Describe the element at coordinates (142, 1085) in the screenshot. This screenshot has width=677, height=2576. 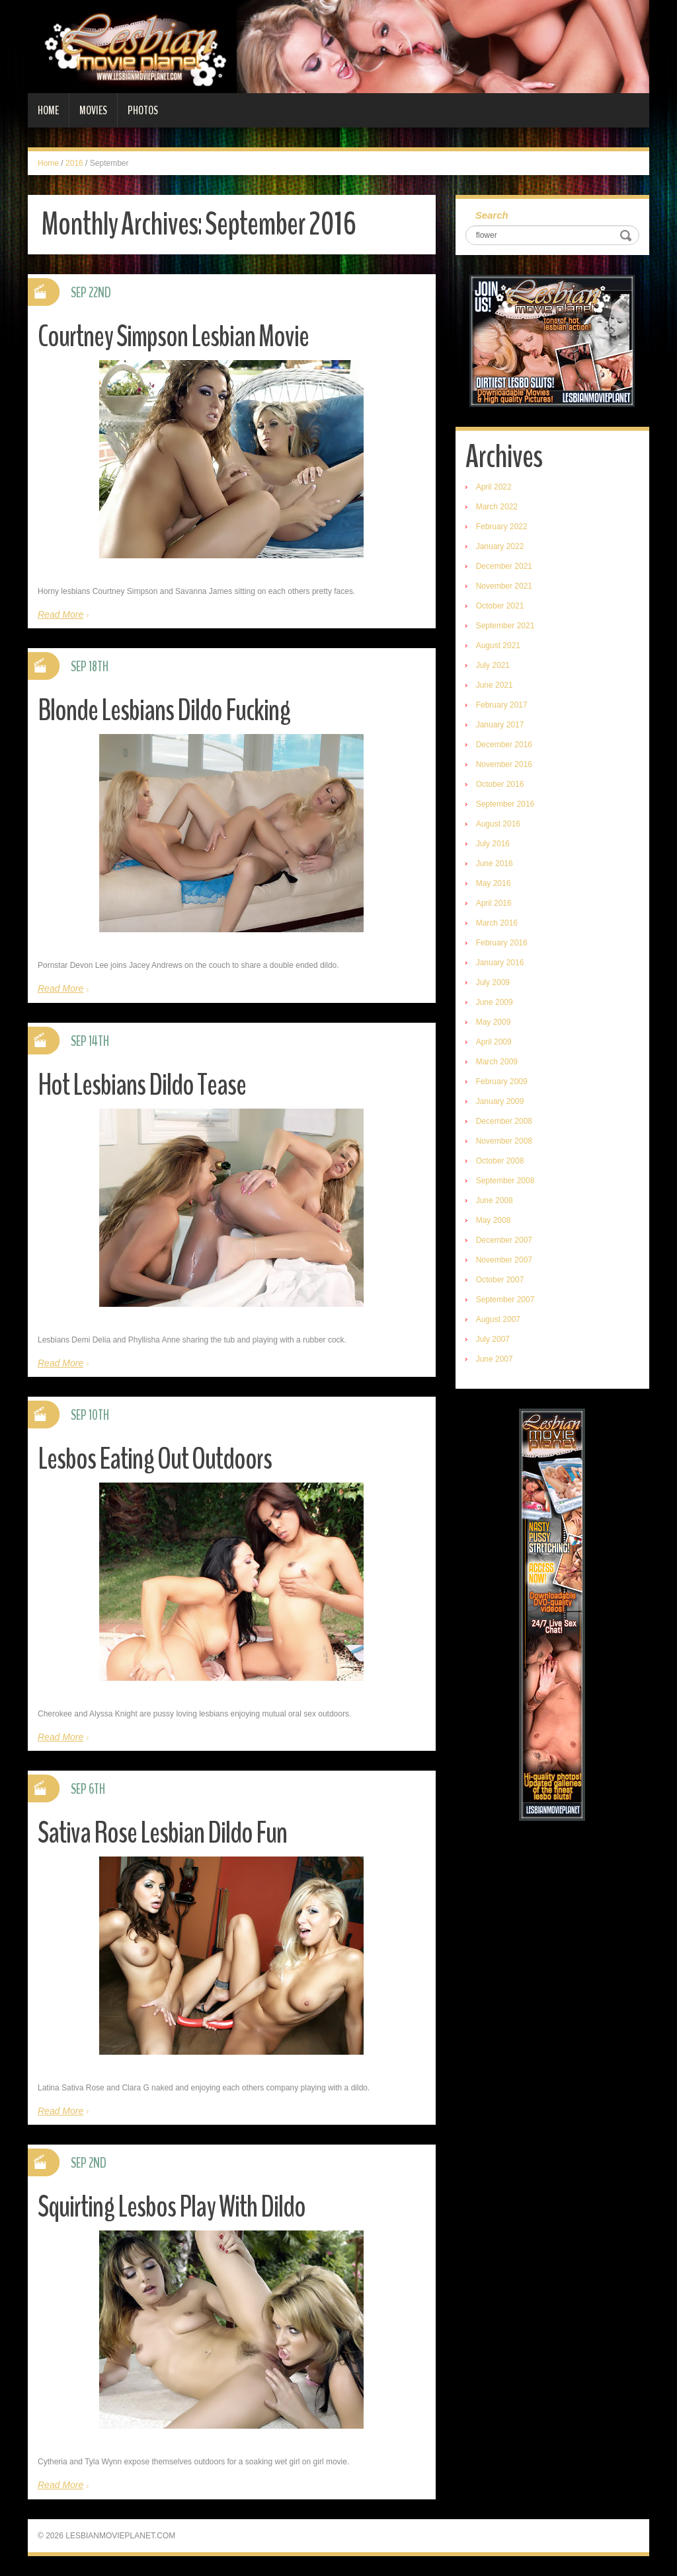
I see `Hot Lesbians Dildo Tease` at that location.